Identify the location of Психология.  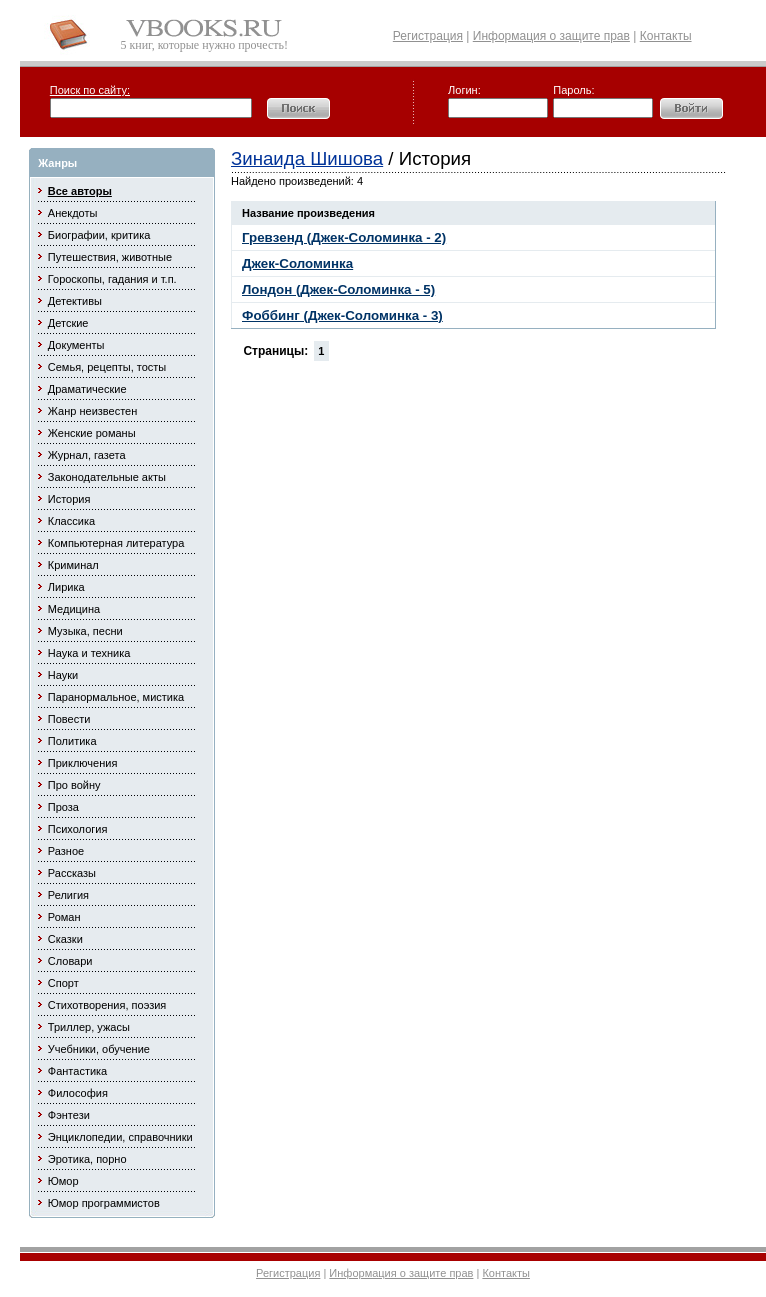
(78, 829).